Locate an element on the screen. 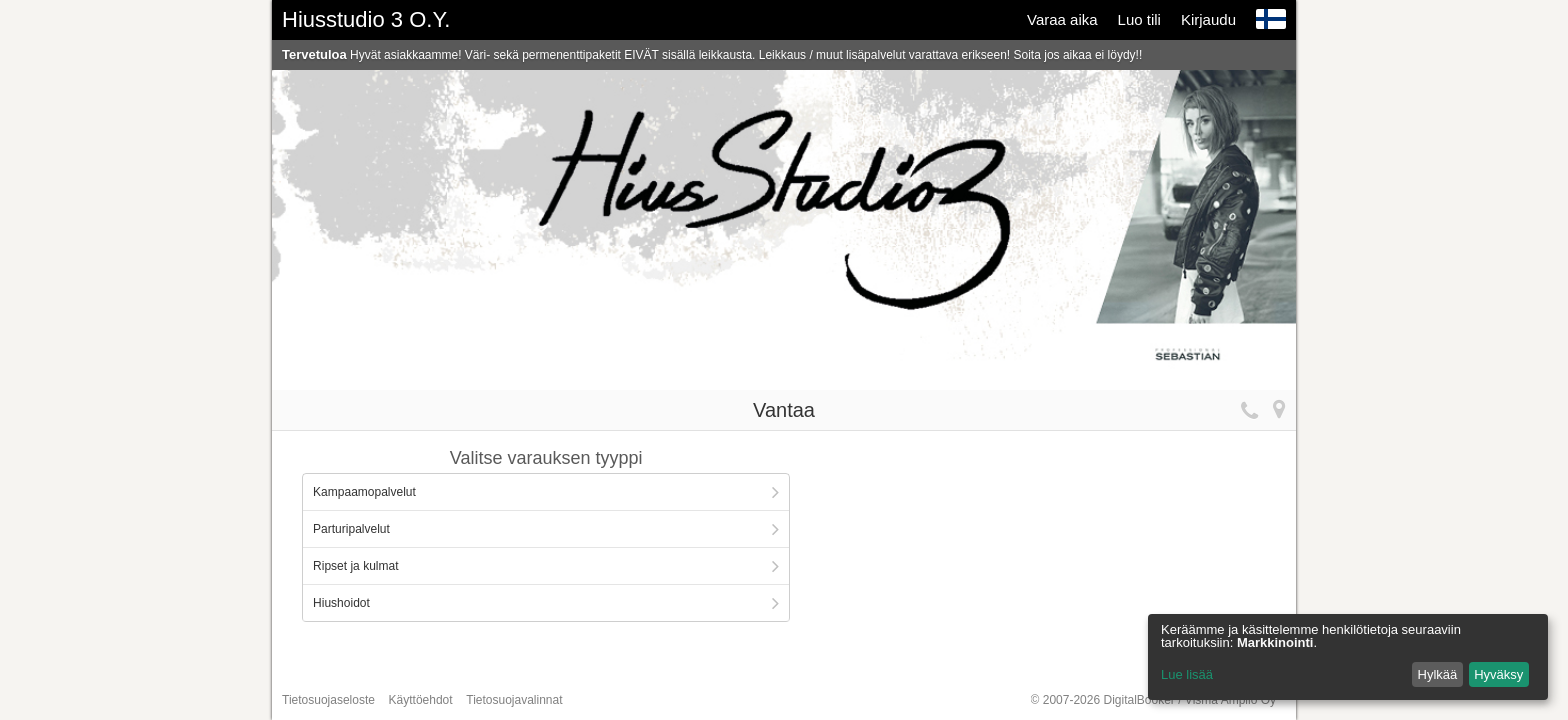 This screenshot has width=1568, height=720. Tietosuojaseloste is located at coordinates (328, 700).